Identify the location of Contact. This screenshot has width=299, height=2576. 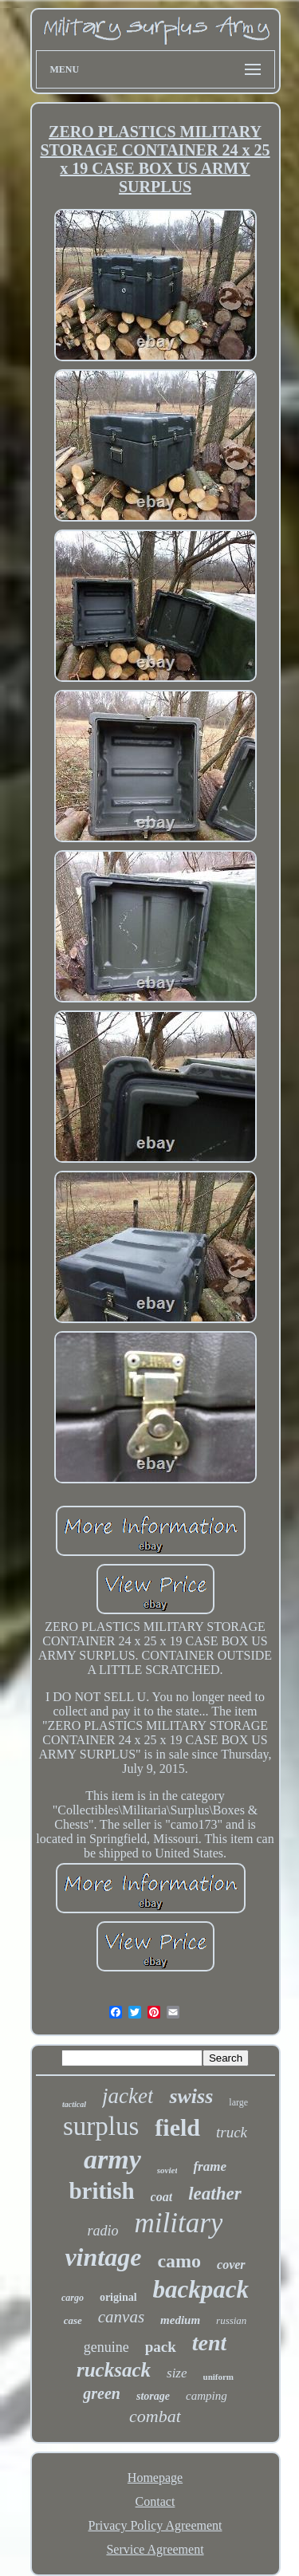
(155, 2501).